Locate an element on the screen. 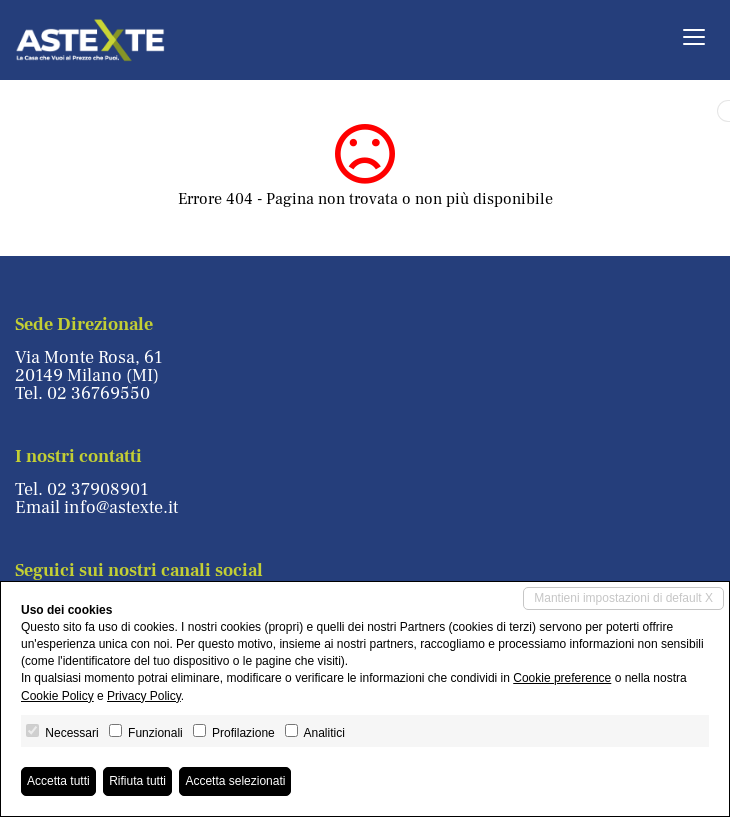 The height and width of the screenshot is (817, 730). Accetta tutti is located at coordinates (58, 781).